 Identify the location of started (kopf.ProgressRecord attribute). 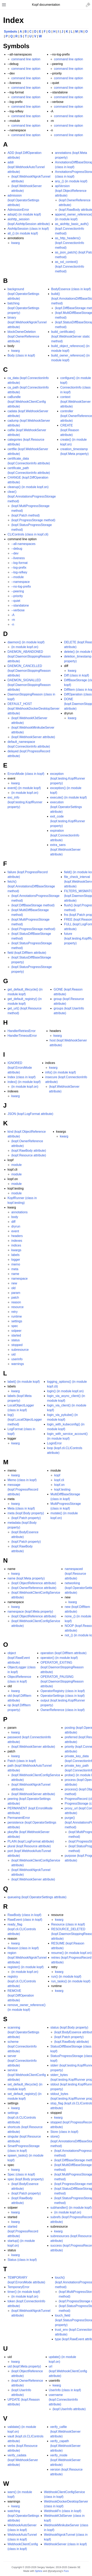
(22, 2231).